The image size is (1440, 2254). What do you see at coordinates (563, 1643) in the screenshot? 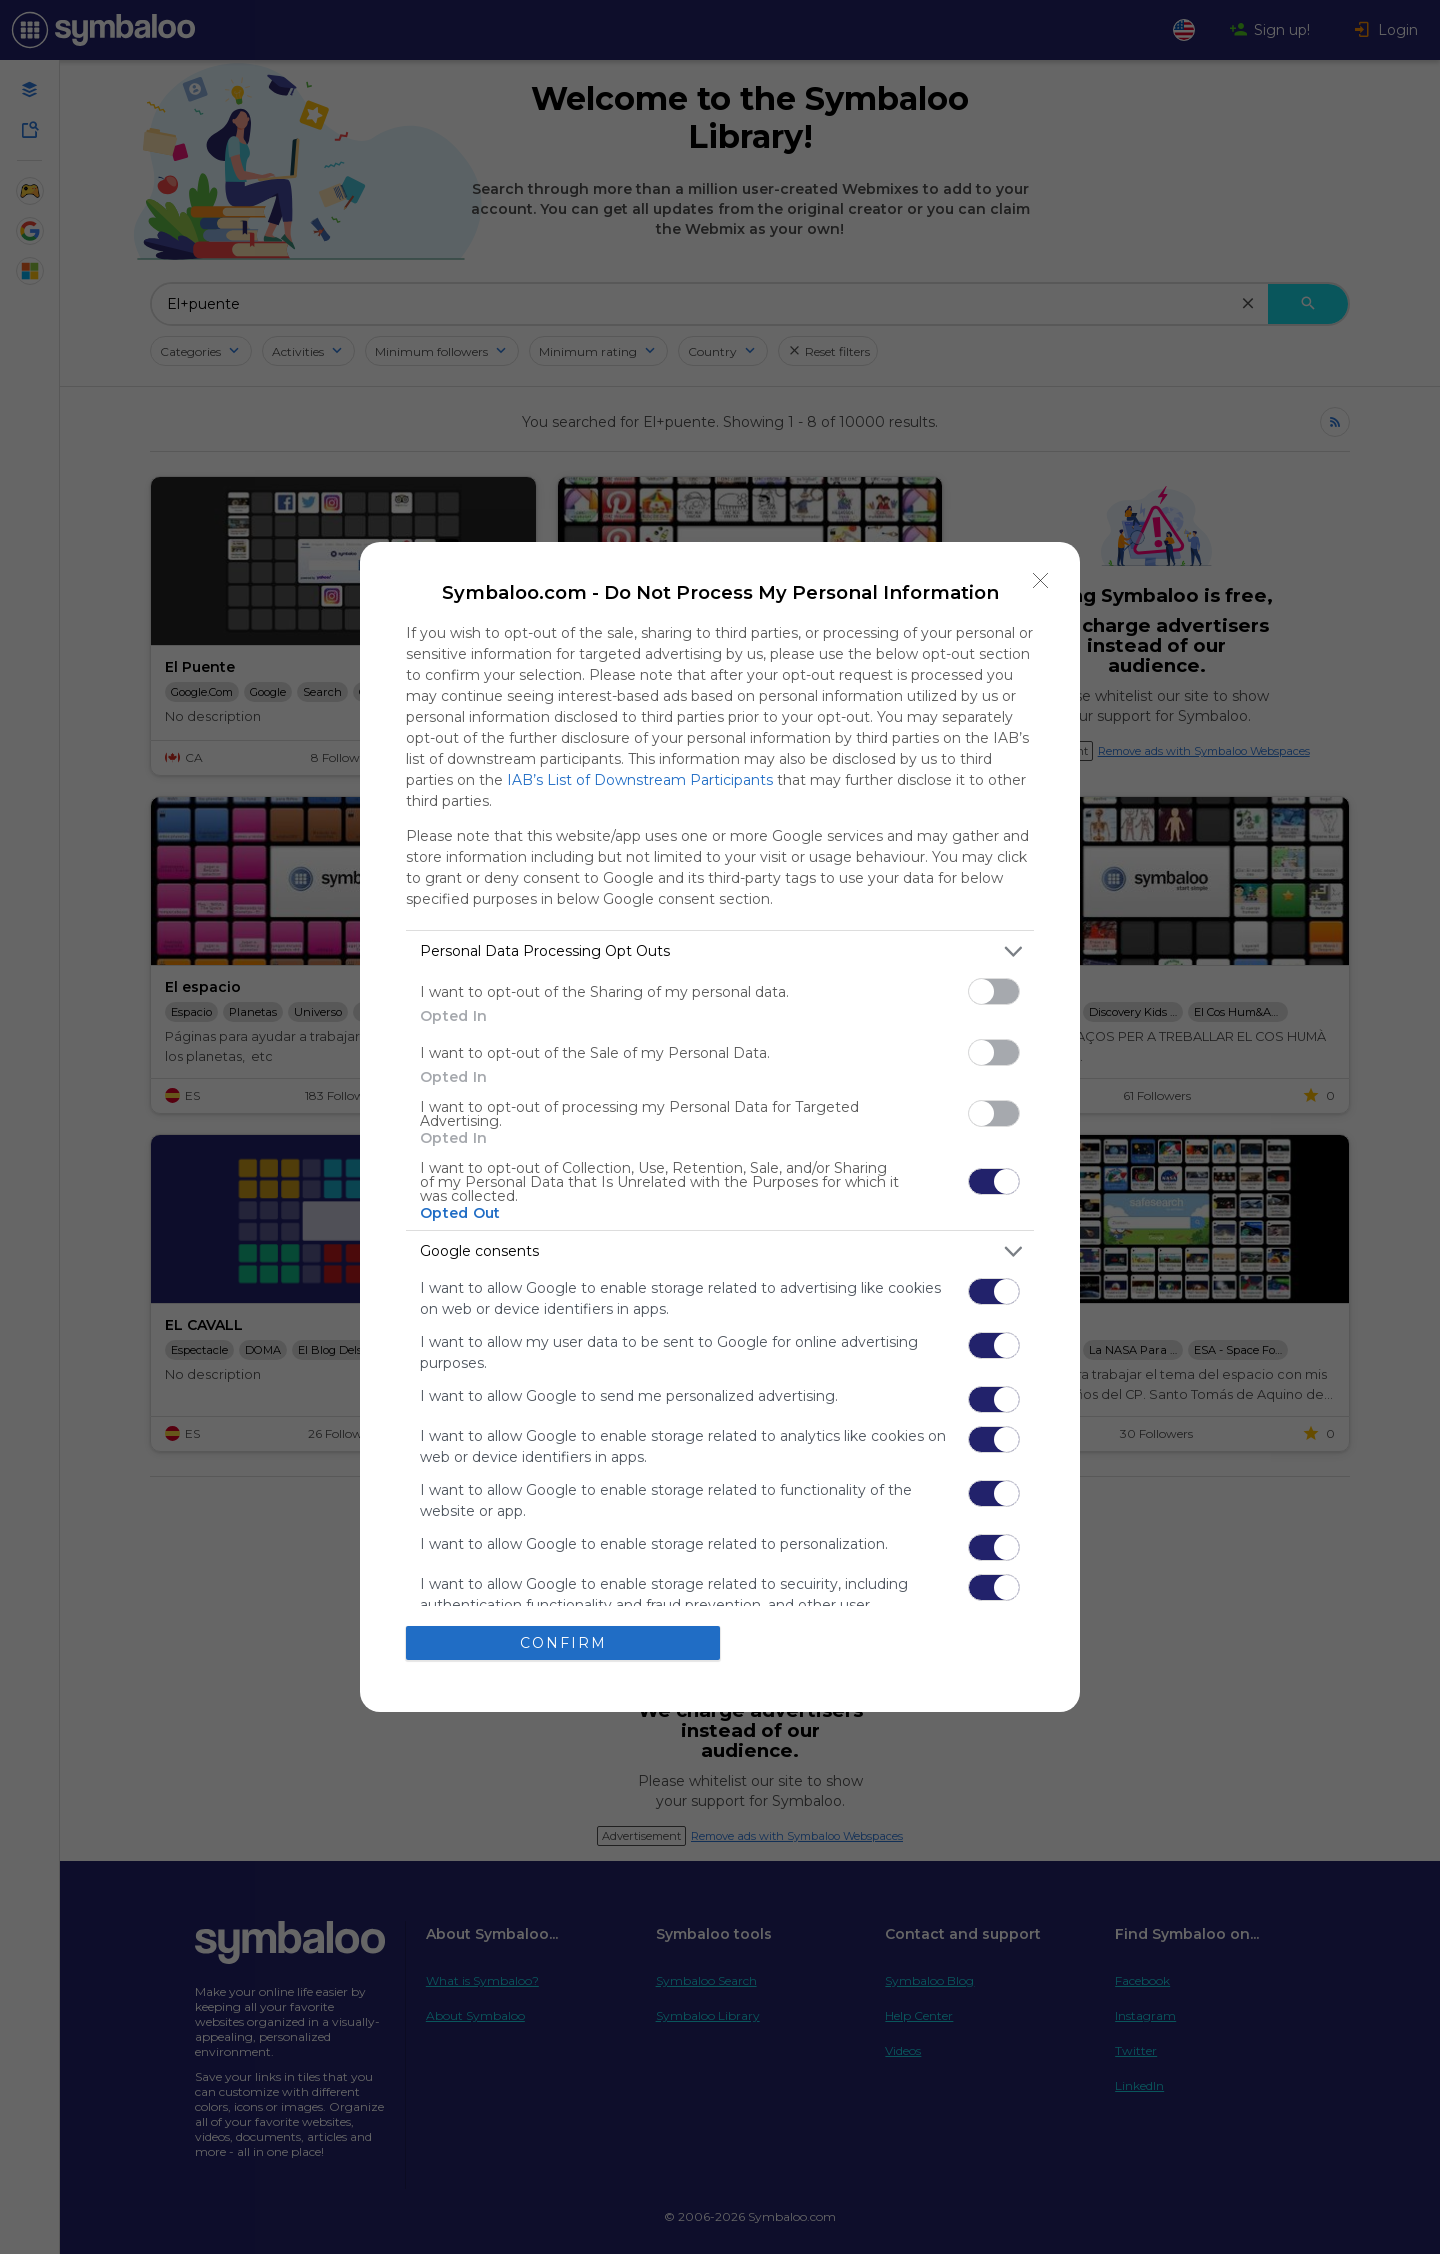
I see `CONFIRM` at bounding box center [563, 1643].